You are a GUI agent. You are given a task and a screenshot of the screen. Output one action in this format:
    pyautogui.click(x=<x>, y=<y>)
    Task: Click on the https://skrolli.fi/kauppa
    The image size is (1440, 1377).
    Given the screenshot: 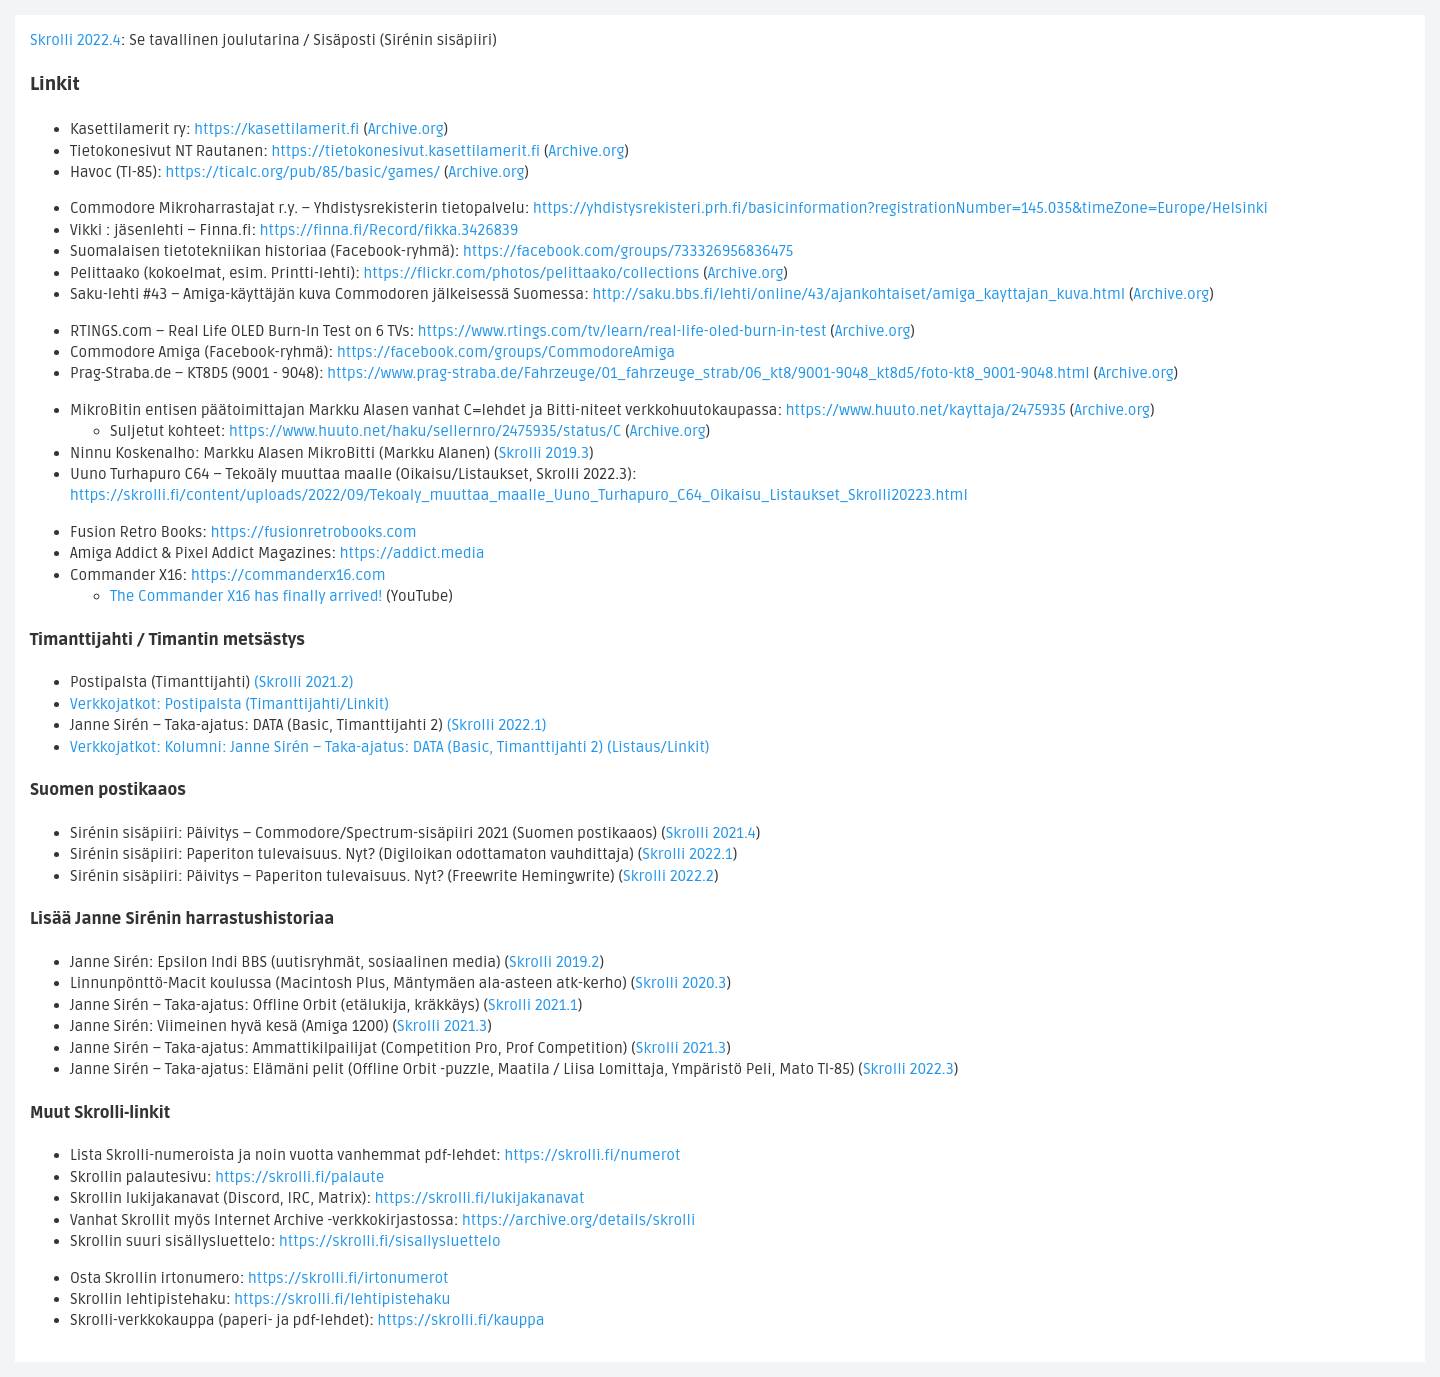 What is the action you would take?
    pyautogui.click(x=461, y=1320)
    